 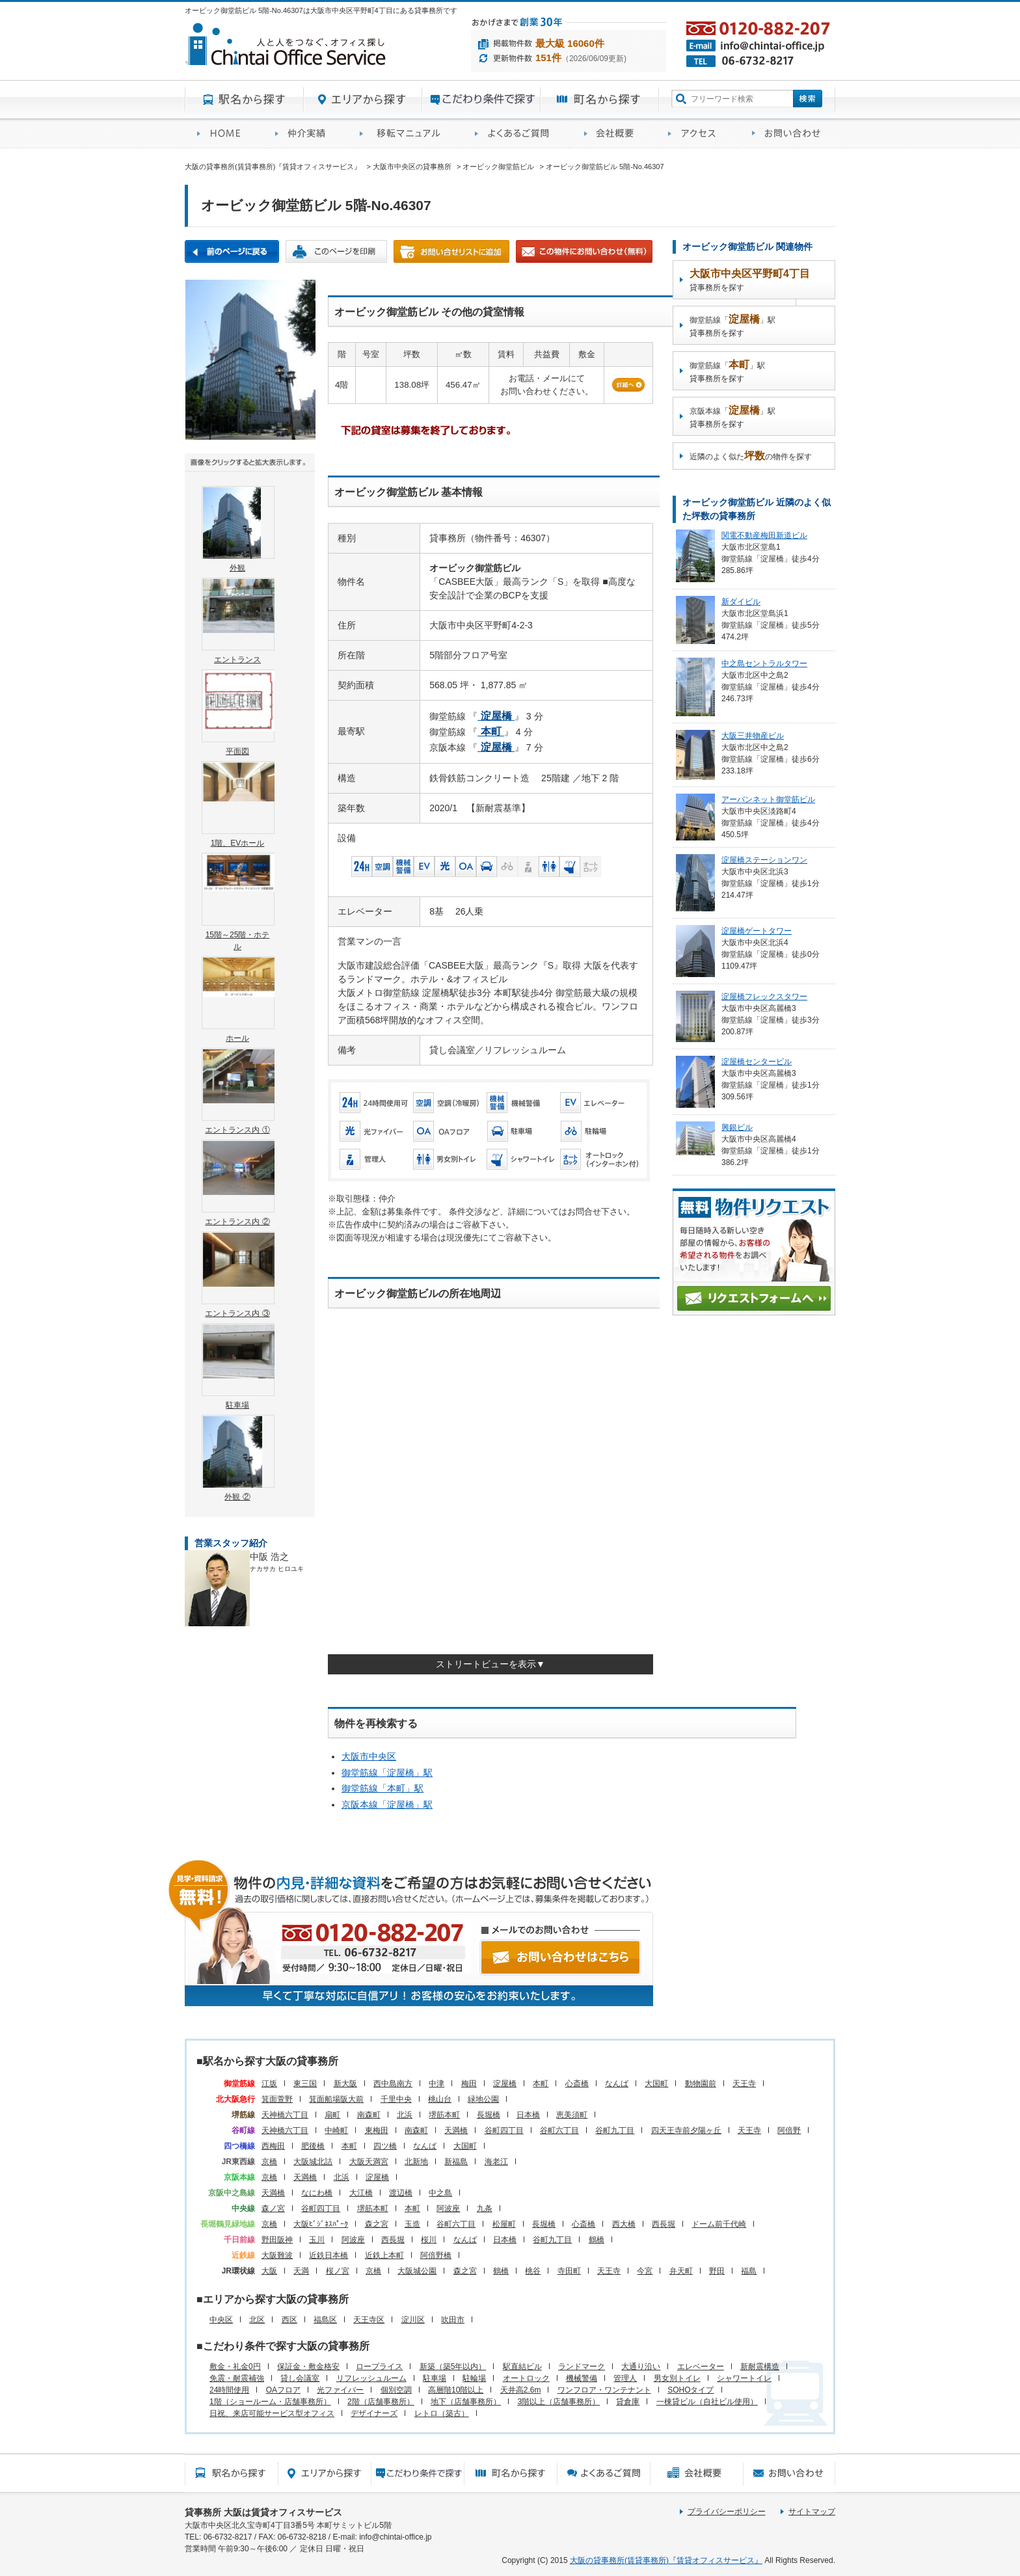 What do you see at coordinates (325, 2319) in the screenshot?
I see `福島区` at bounding box center [325, 2319].